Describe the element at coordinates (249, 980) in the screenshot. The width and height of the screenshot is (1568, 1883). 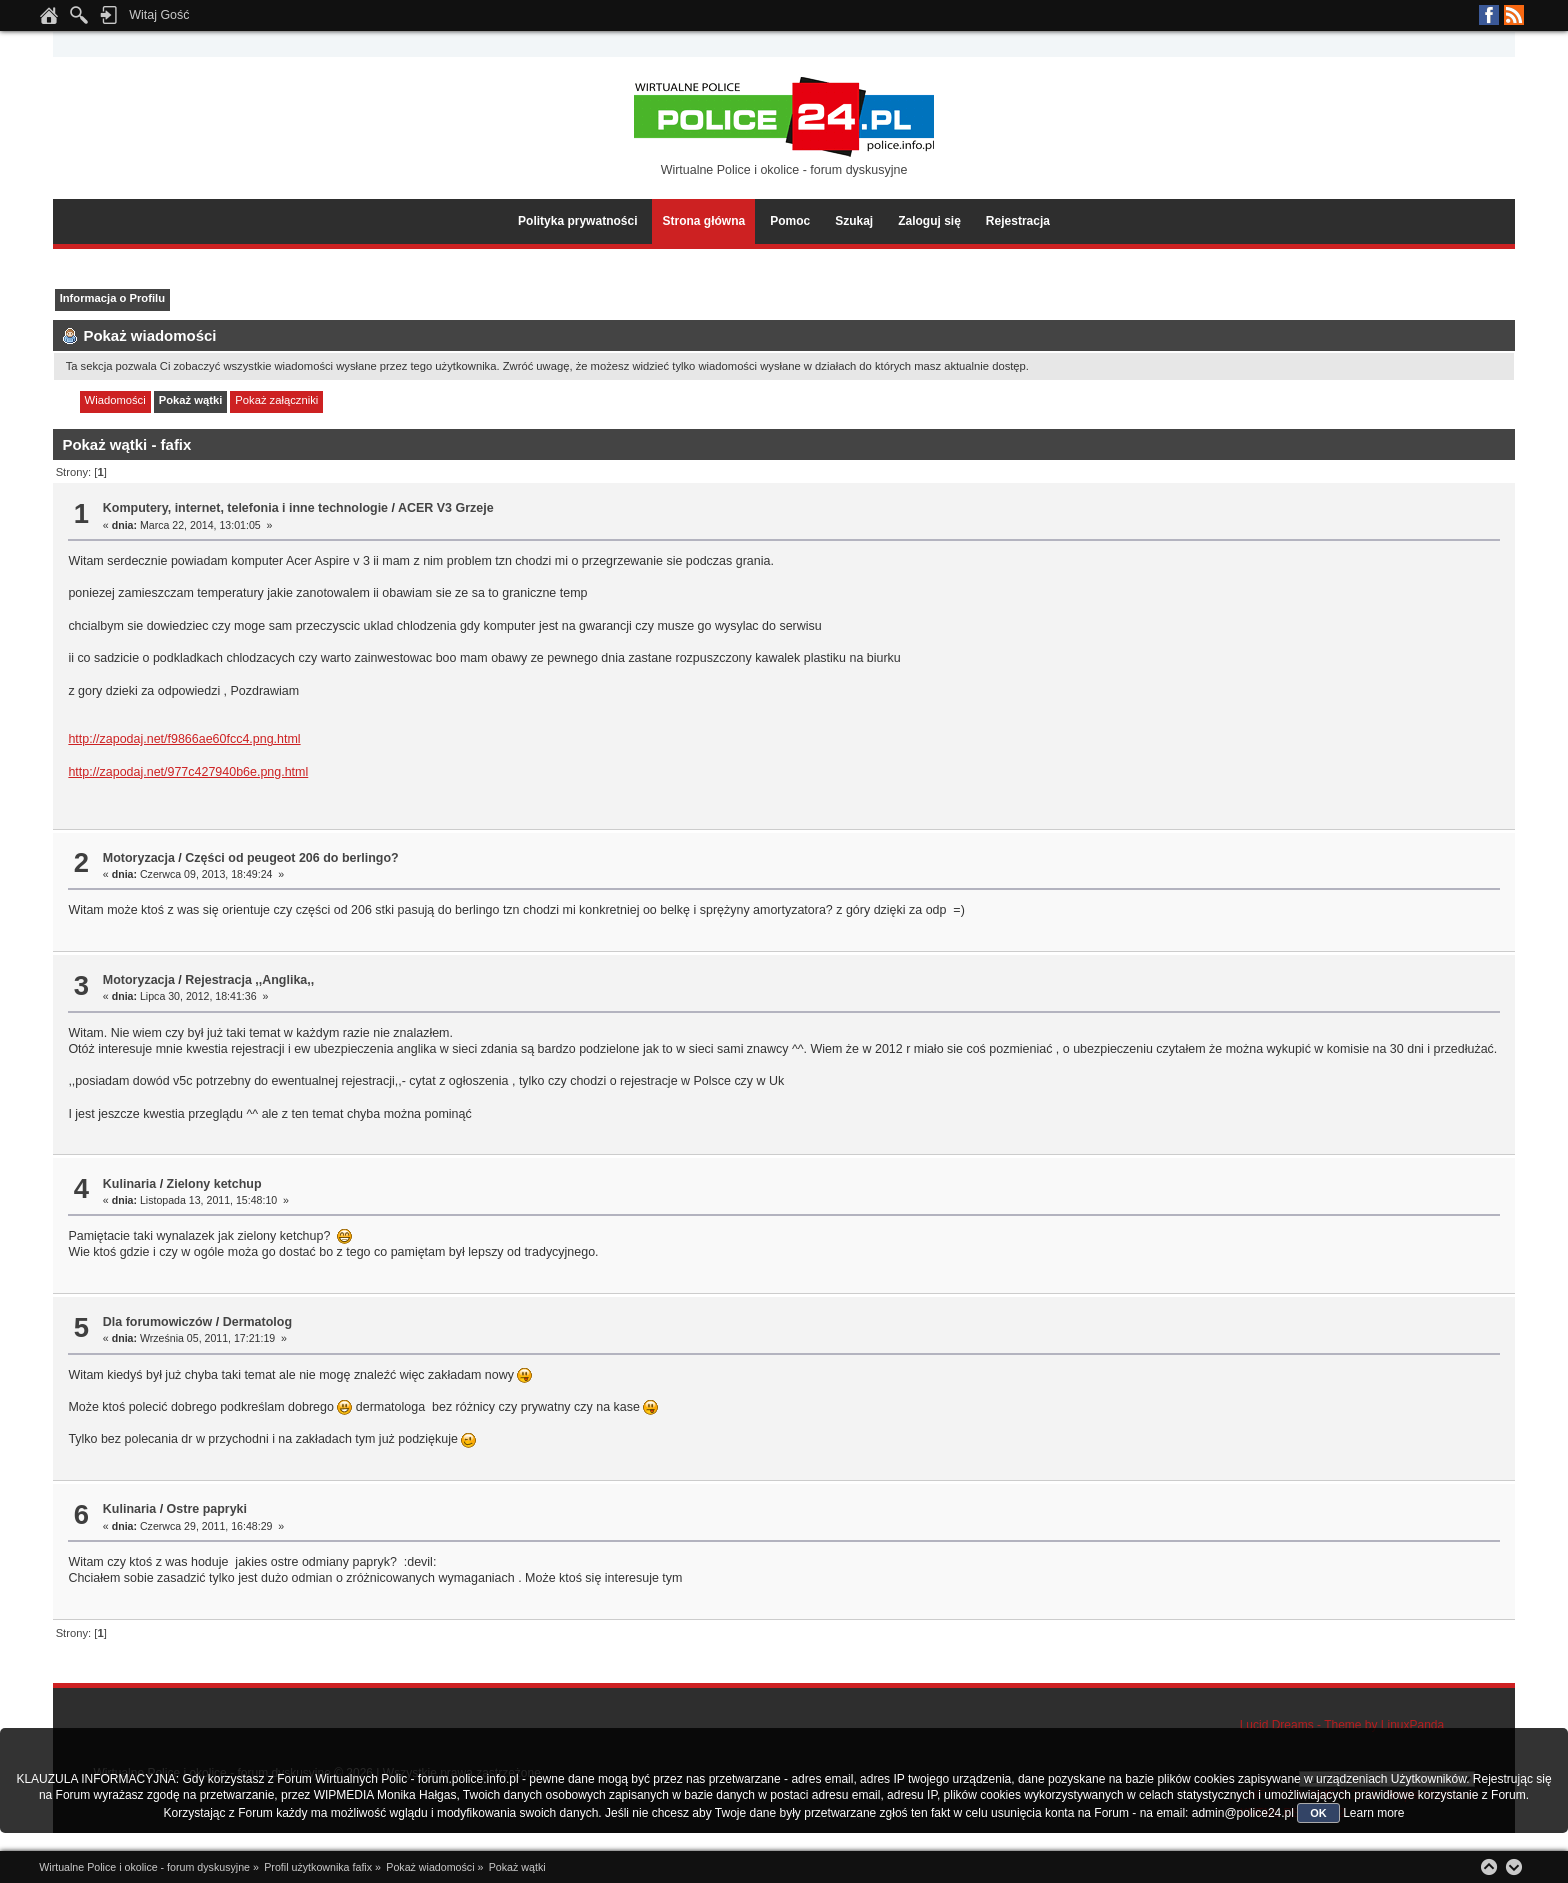
I see `Rejestracja ,,Anglika,,` at that location.